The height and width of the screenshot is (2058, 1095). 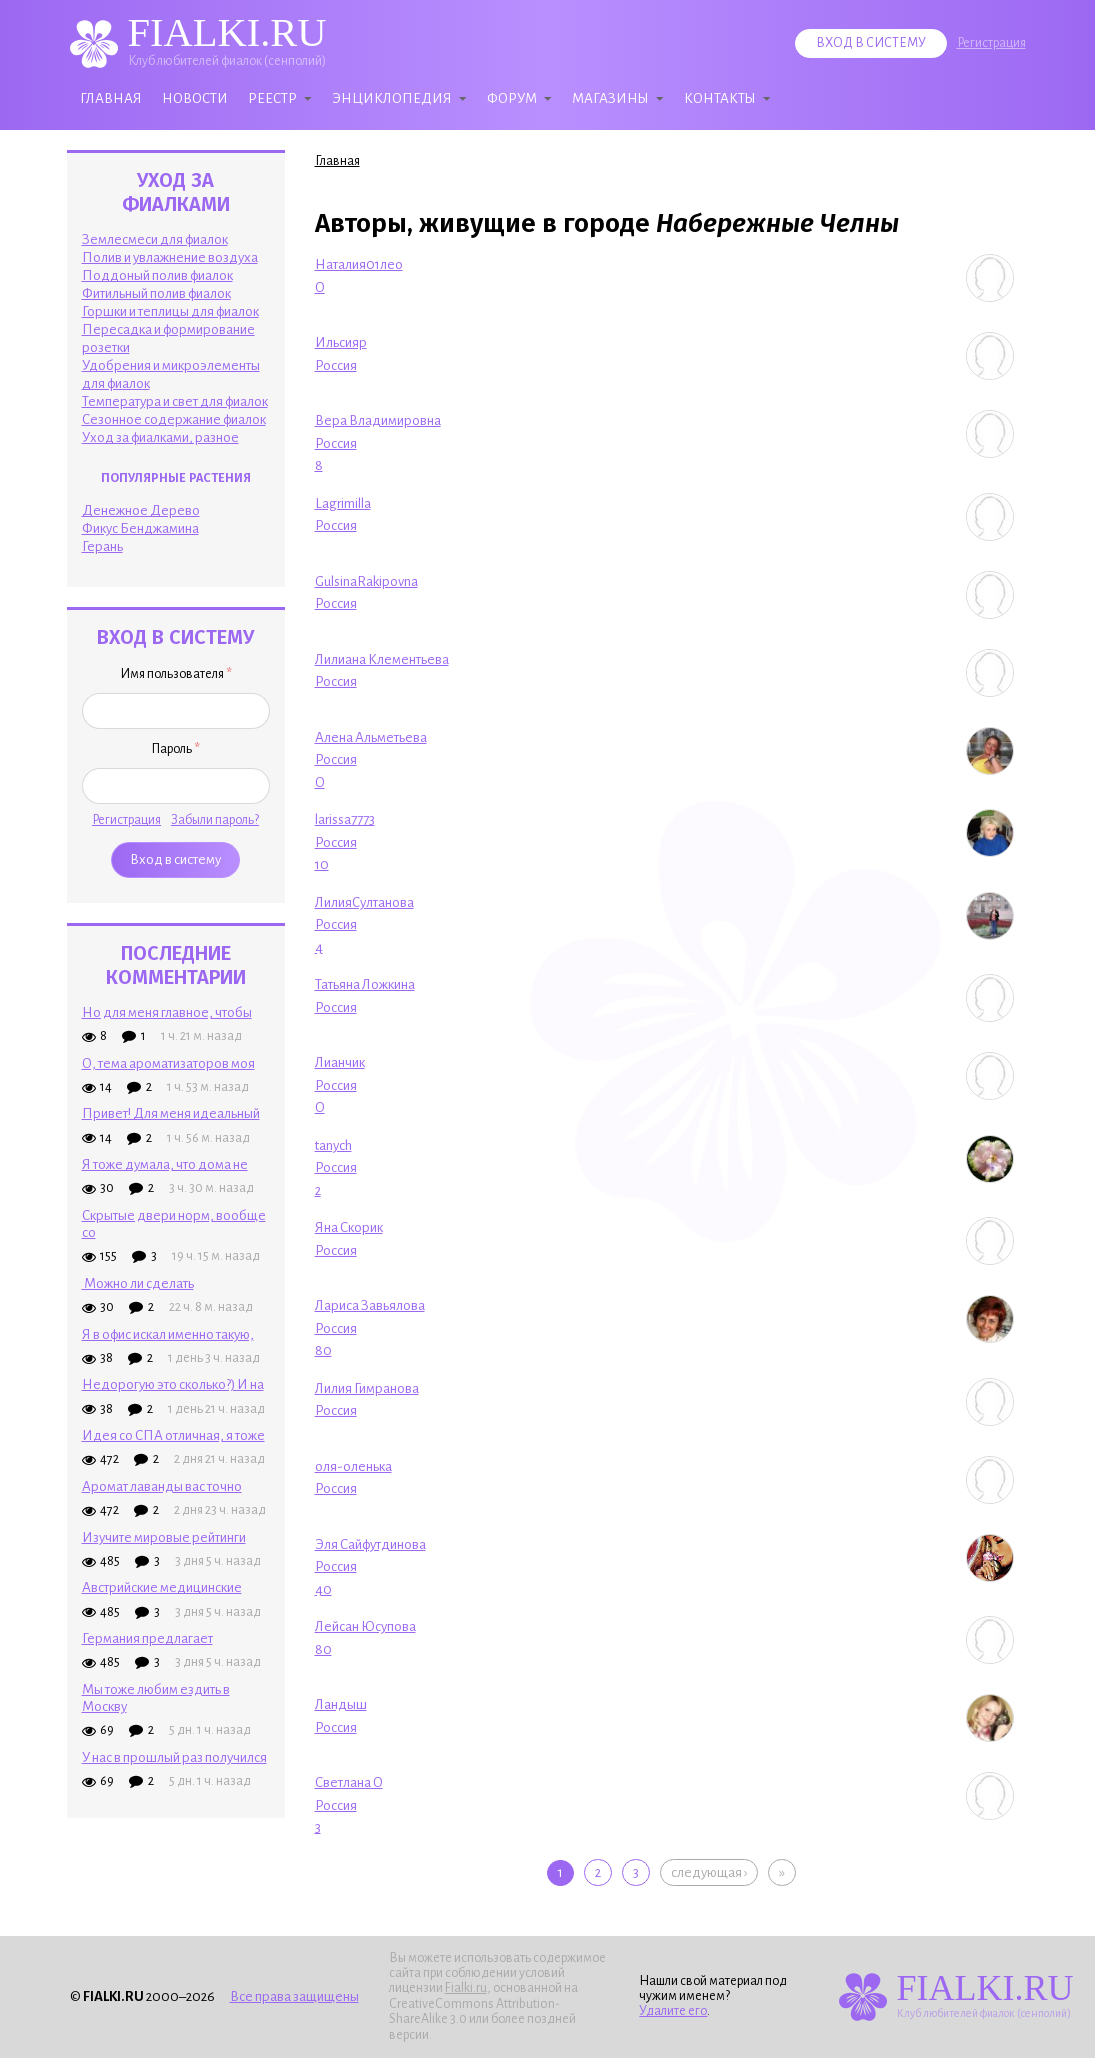 What do you see at coordinates (370, 1305) in the screenshot?
I see `Лариса Завьялова` at bounding box center [370, 1305].